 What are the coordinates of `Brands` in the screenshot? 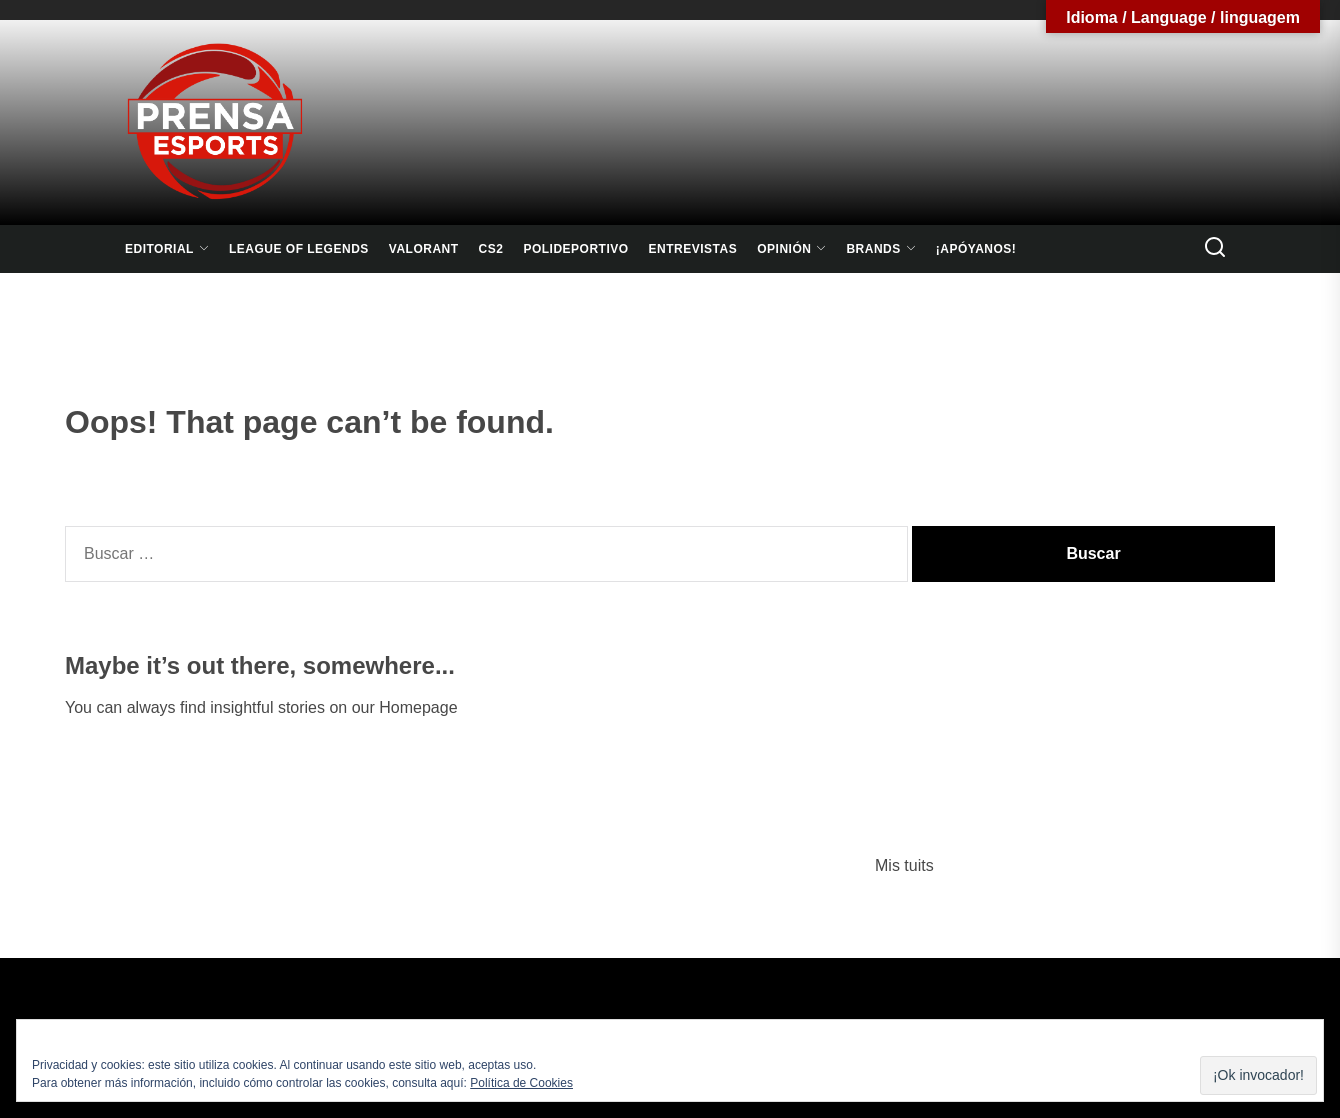 It's located at (880, 249).